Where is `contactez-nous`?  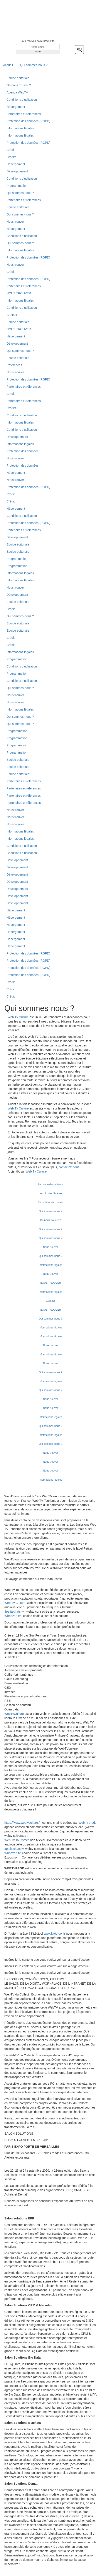 contactez-nous is located at coordinates (69, 1167).